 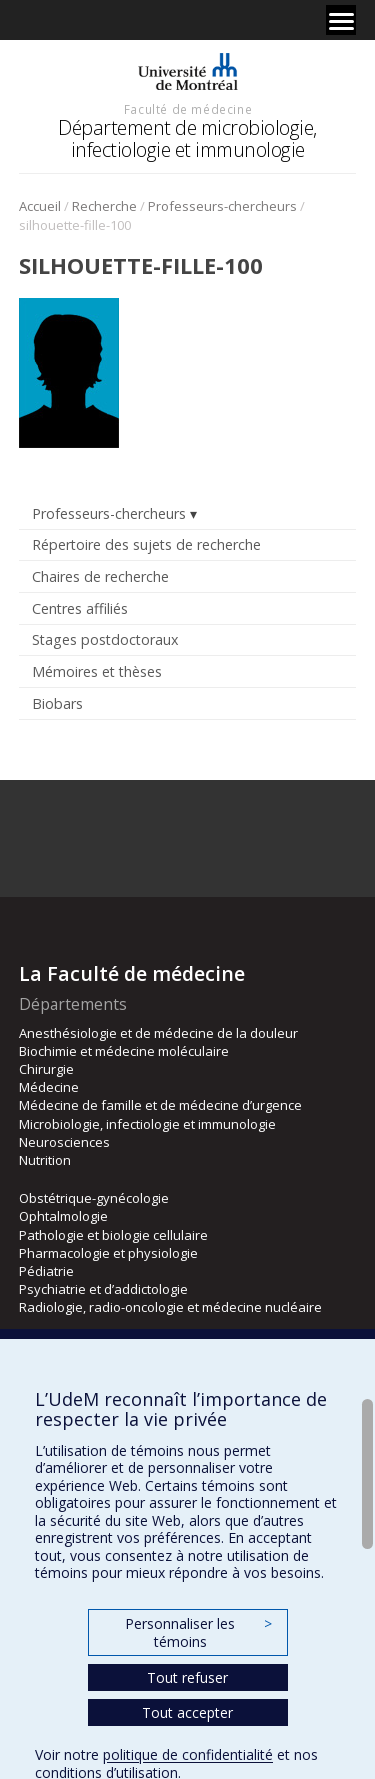 I want to click on Pharmacologie et physiologie, so click(x=108, y=1253).